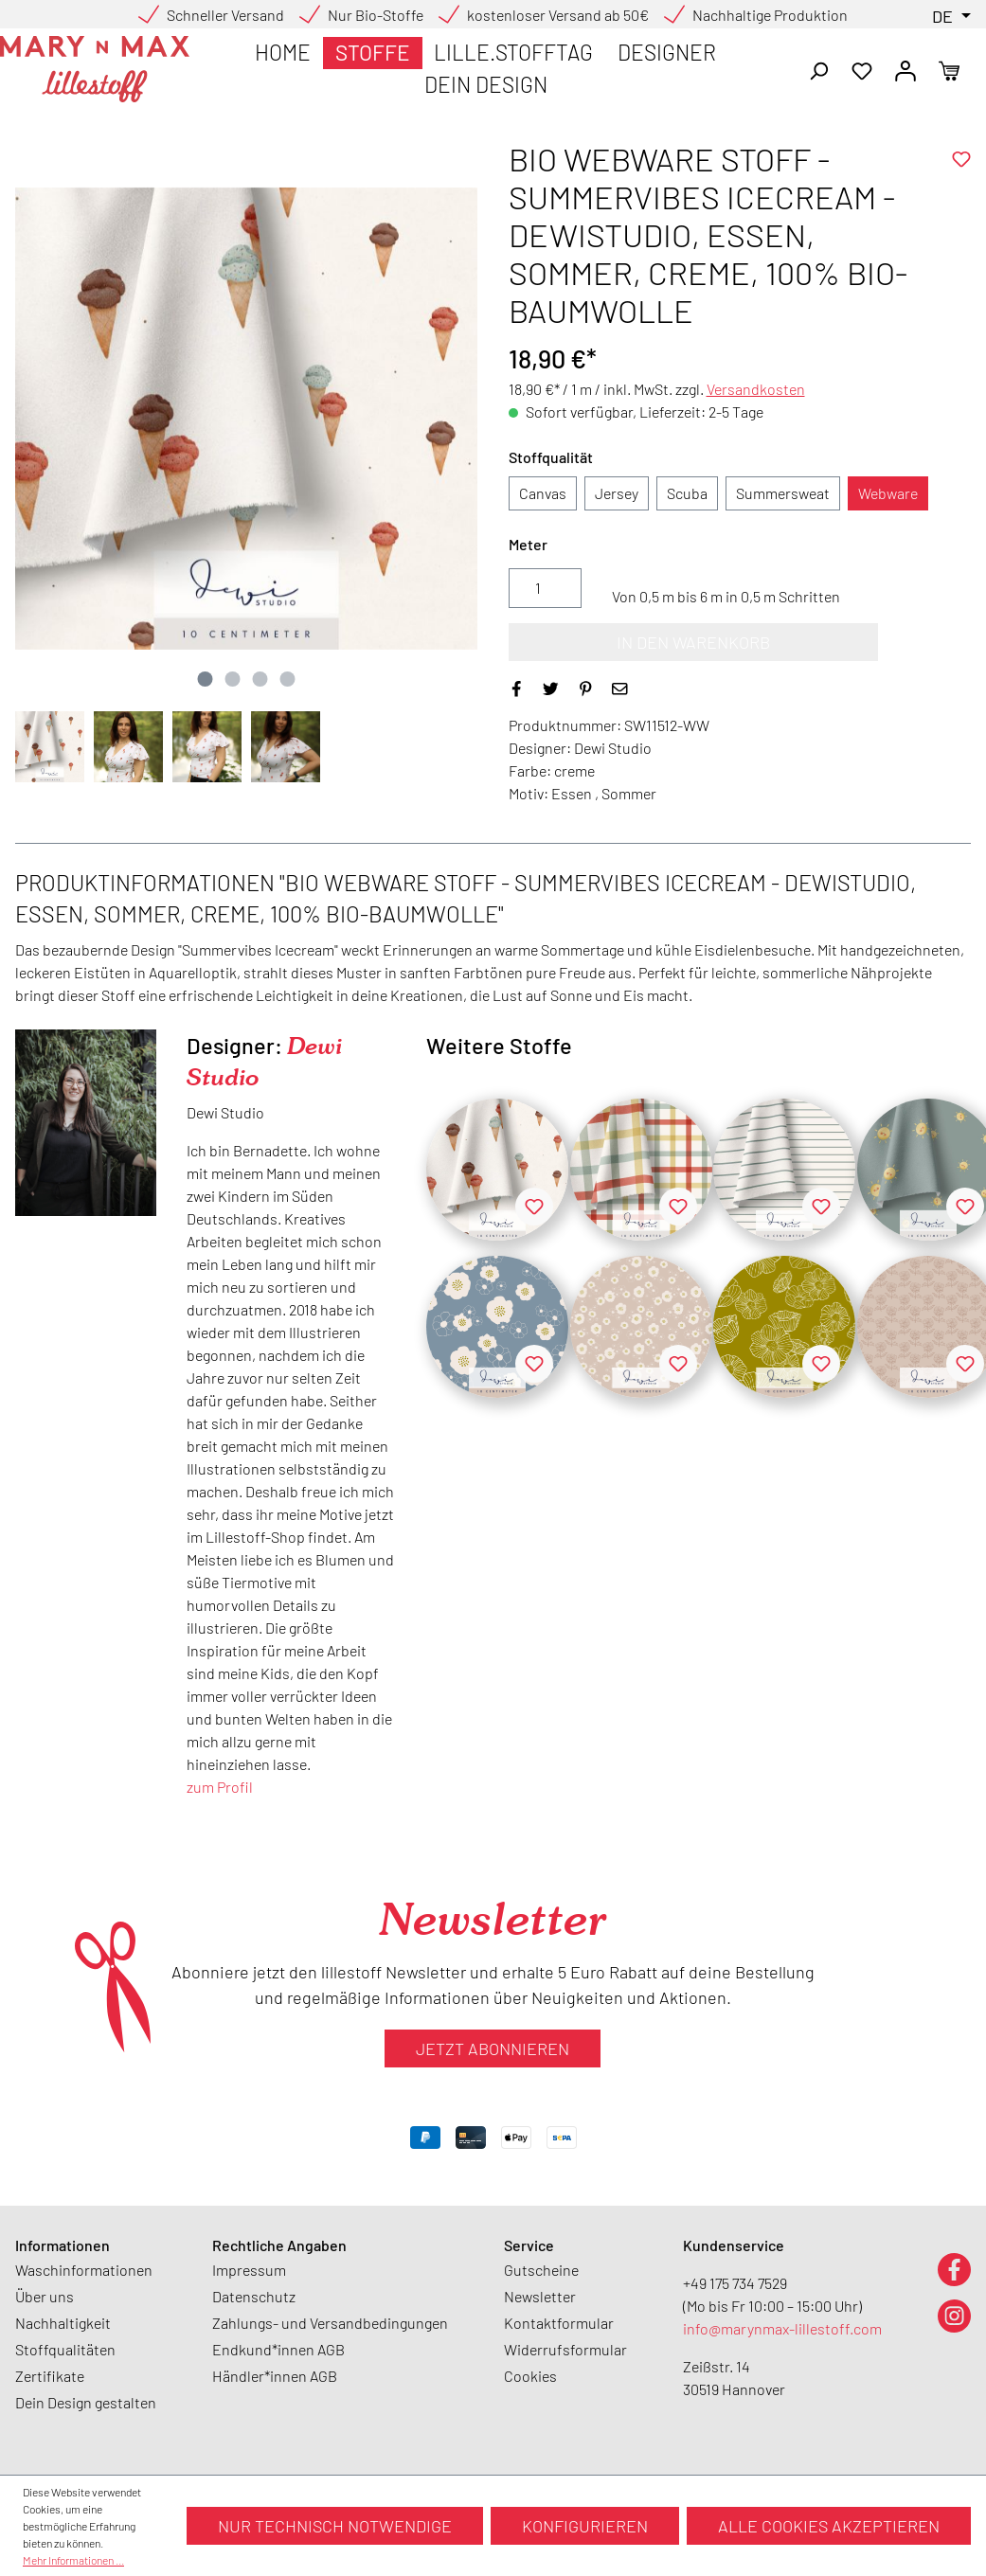  What do you see at coordinates (616, 493) in the screenshot?
I see `Jersey` at bounding box center [616, 493].